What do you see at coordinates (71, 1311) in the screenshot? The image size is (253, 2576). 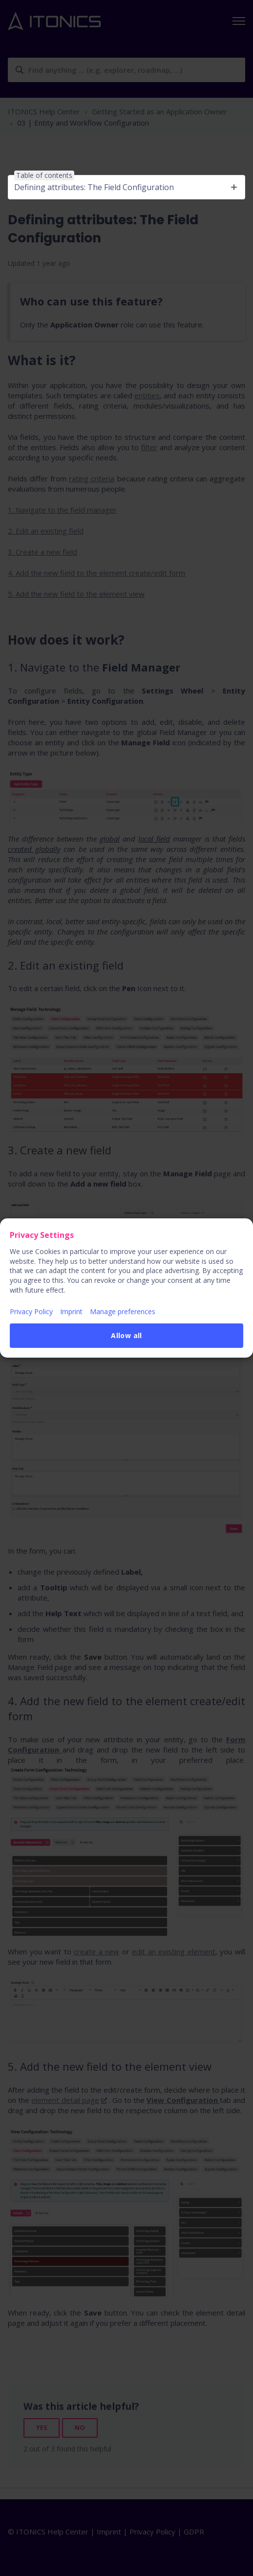 I see `Imprint` at bounding box center [71, 1311].